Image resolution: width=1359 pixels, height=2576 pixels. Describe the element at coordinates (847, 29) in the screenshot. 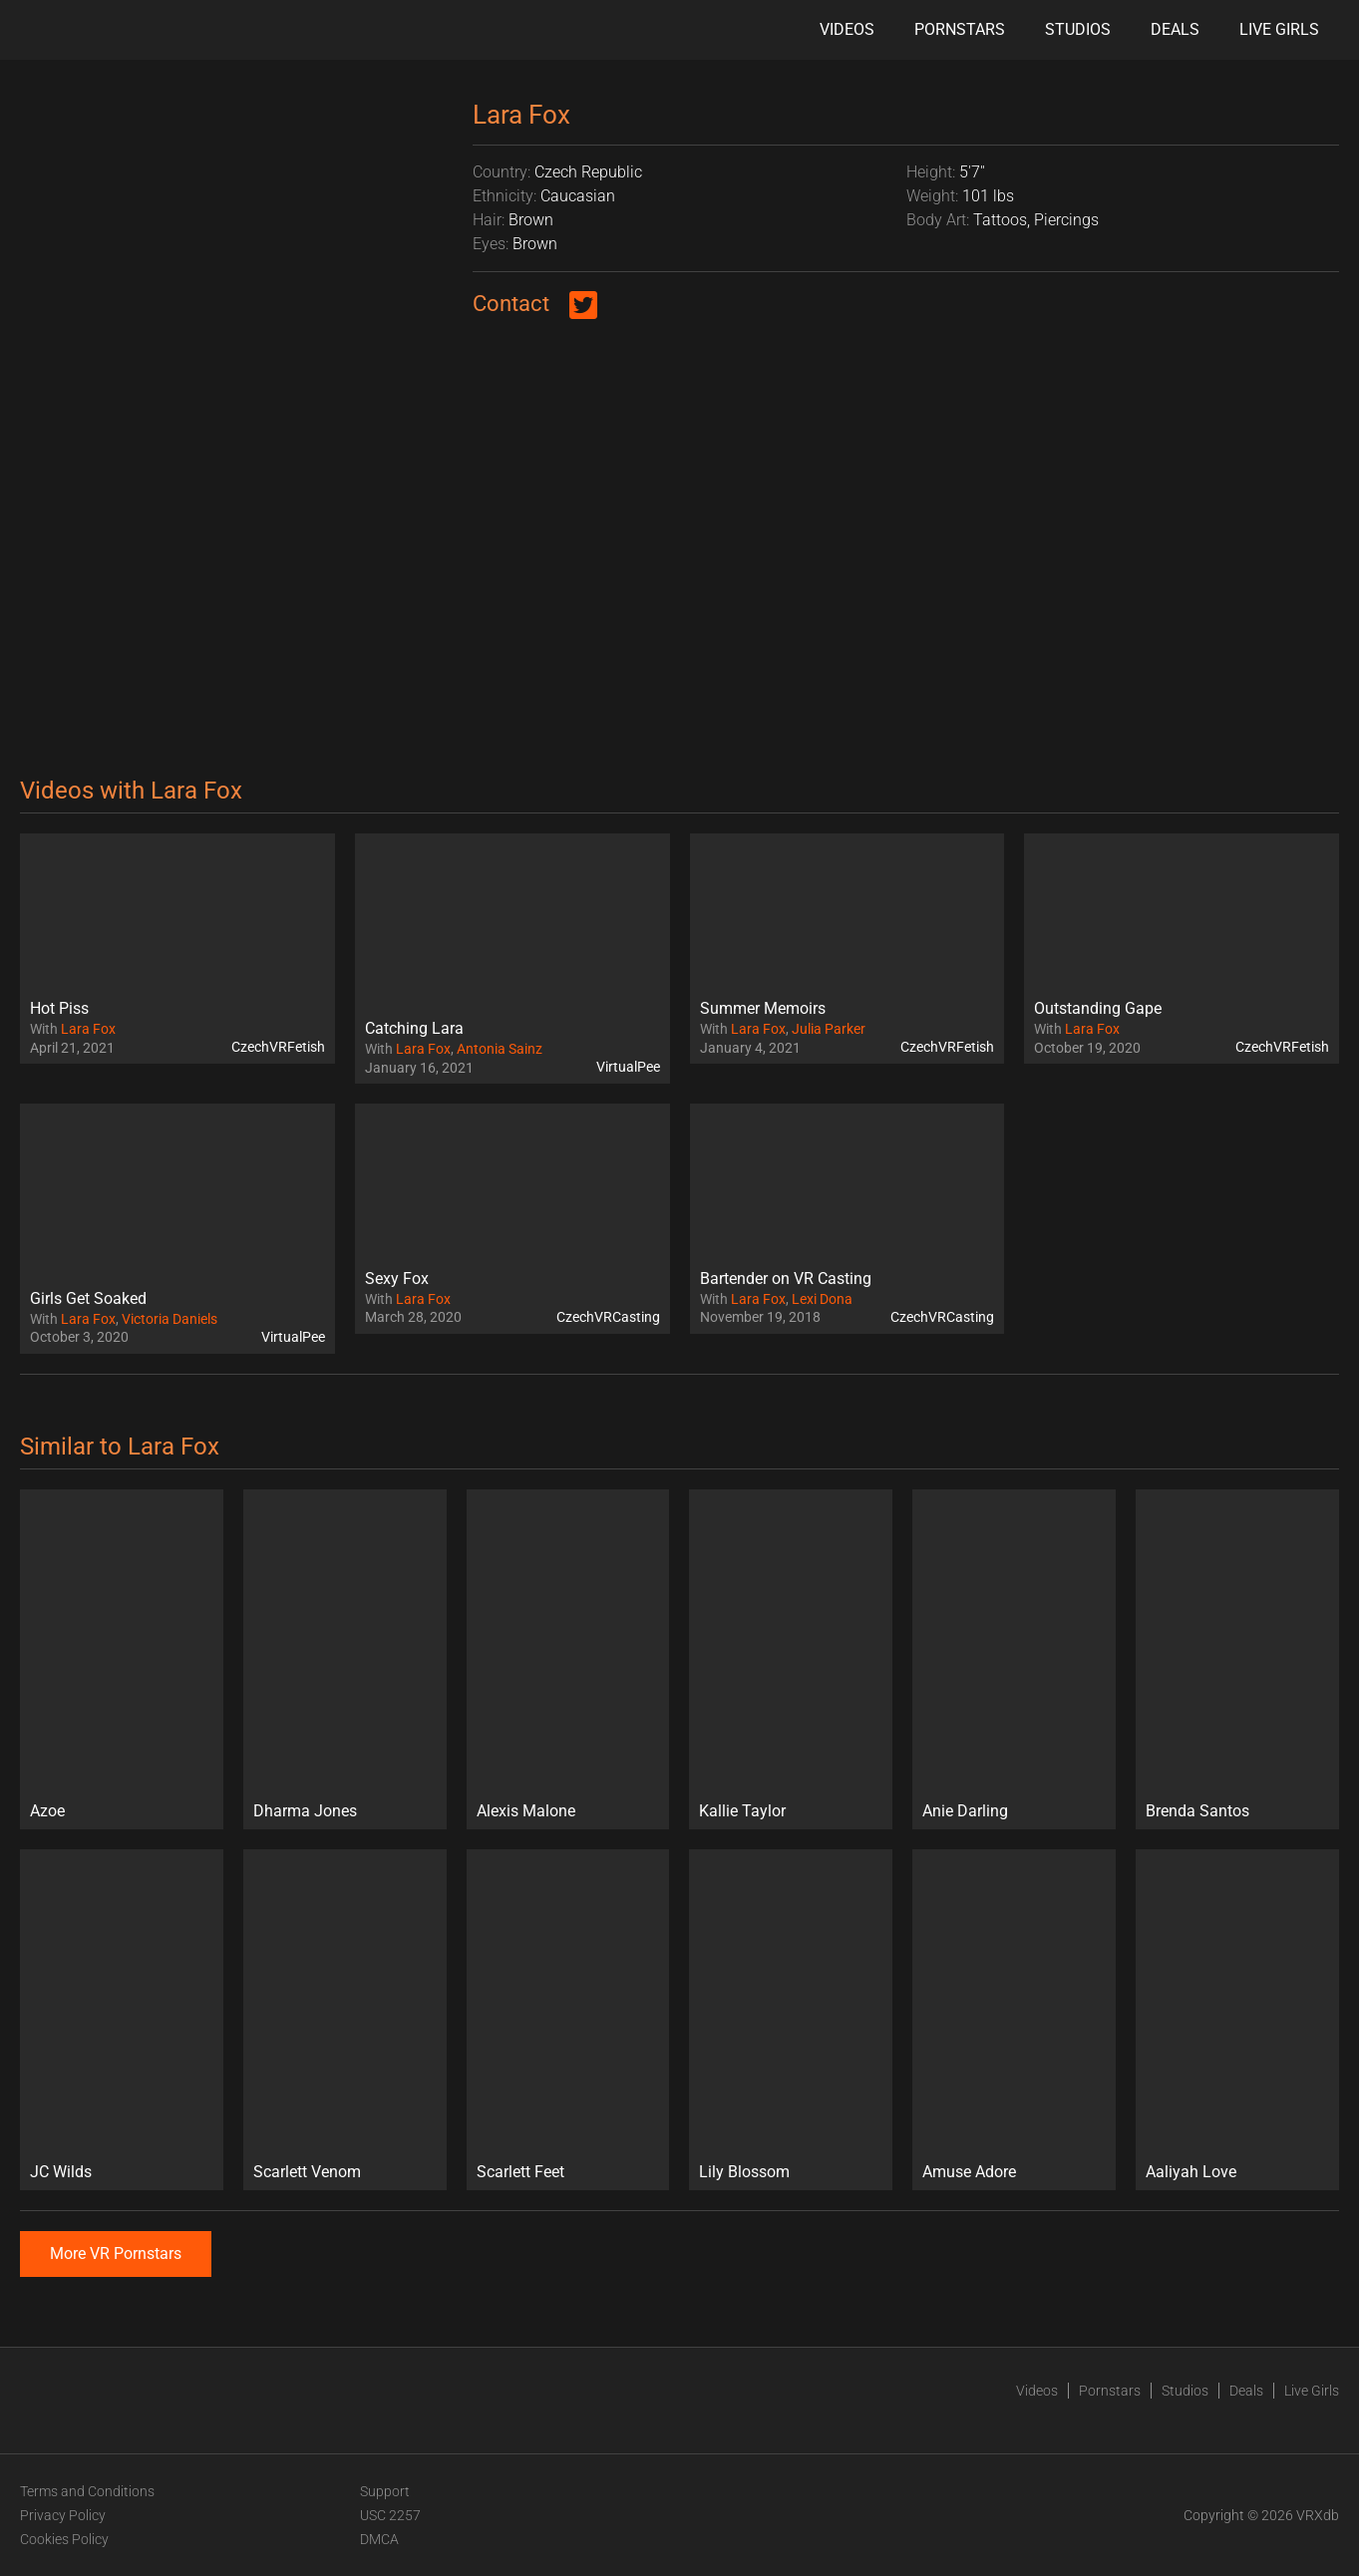

I see `Videos` at that location.